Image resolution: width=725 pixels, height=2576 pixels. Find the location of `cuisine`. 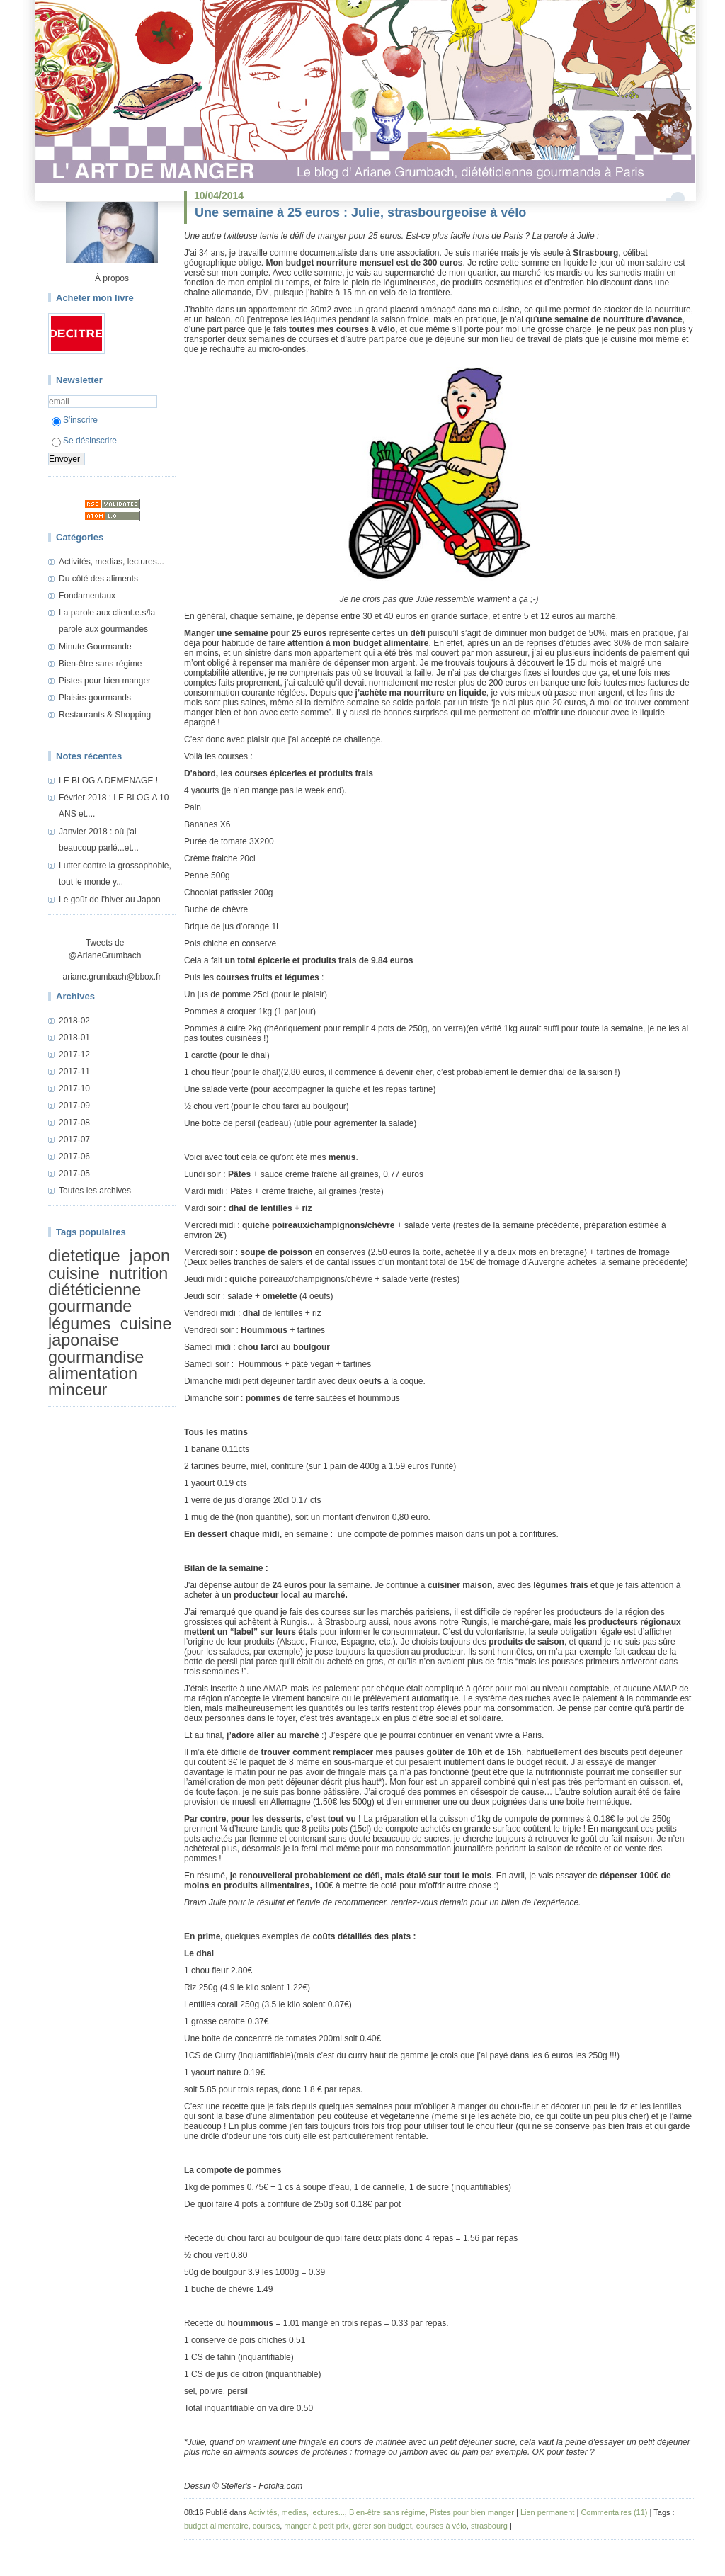

cuisine is located at coordinates (74, 1273).